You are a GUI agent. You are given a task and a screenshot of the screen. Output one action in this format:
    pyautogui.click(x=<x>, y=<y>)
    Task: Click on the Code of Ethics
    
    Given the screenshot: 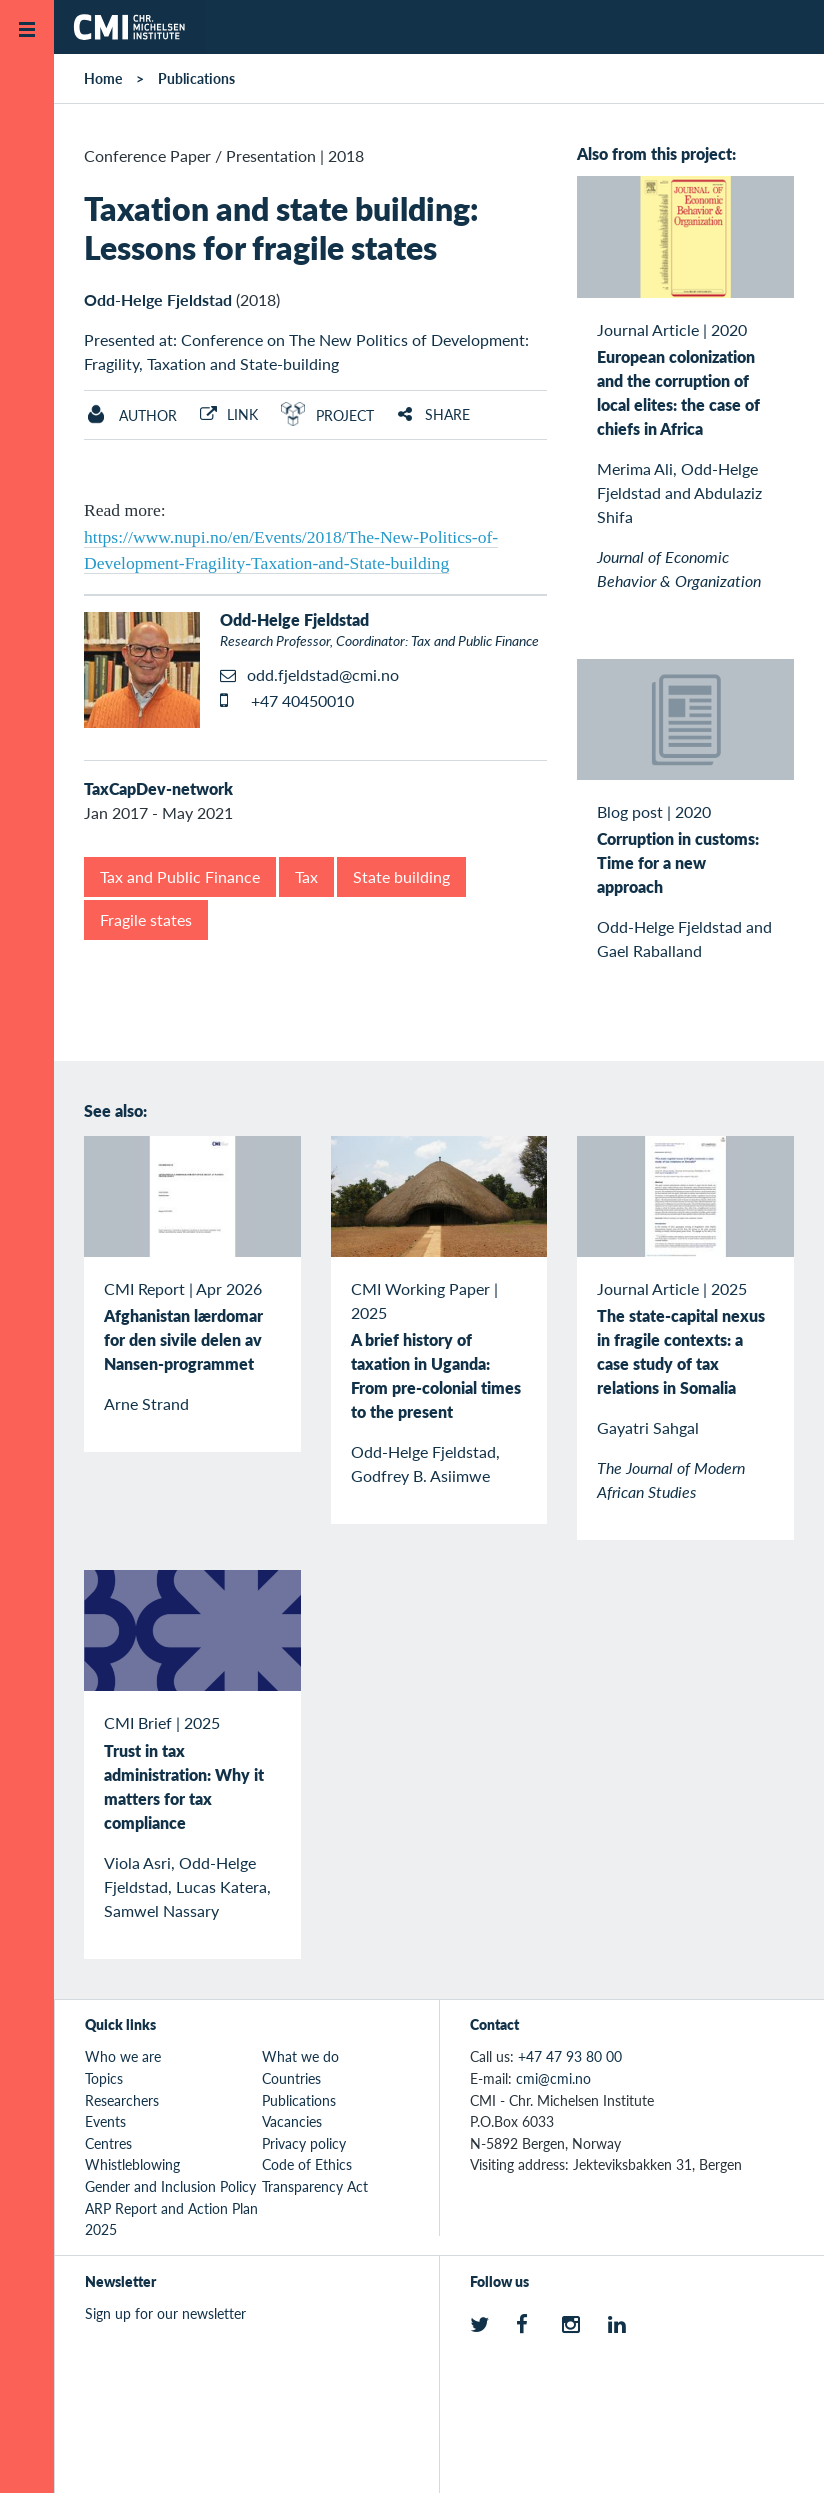 What is the action you would take?
    pyautogui.click(x=307, y=2164)
    